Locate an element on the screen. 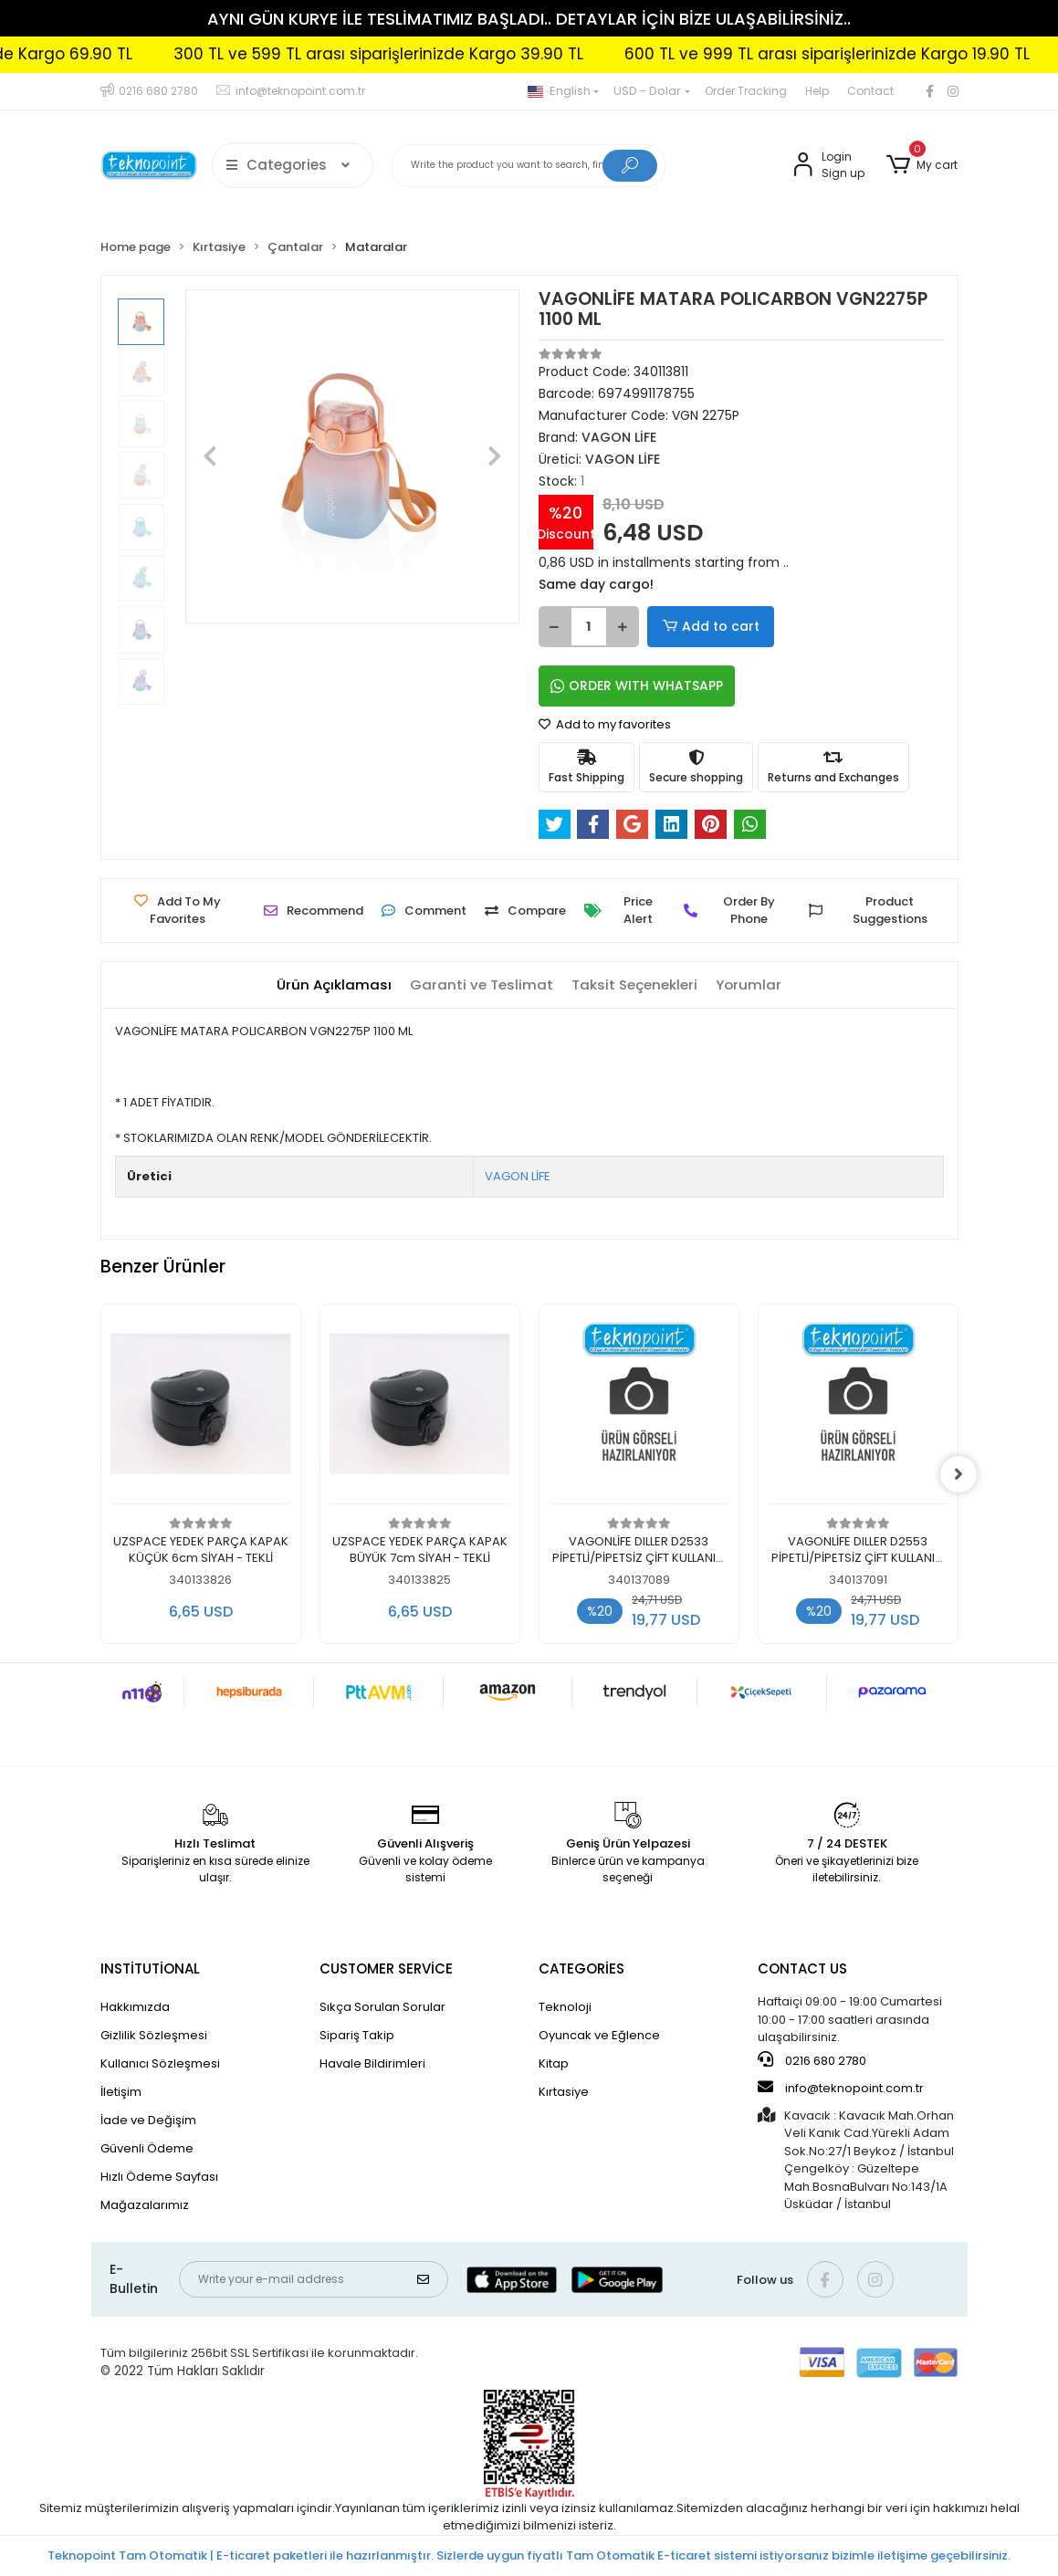 This screenshot has height=2576, width=1058. Help is located at coordinates (817, 91).